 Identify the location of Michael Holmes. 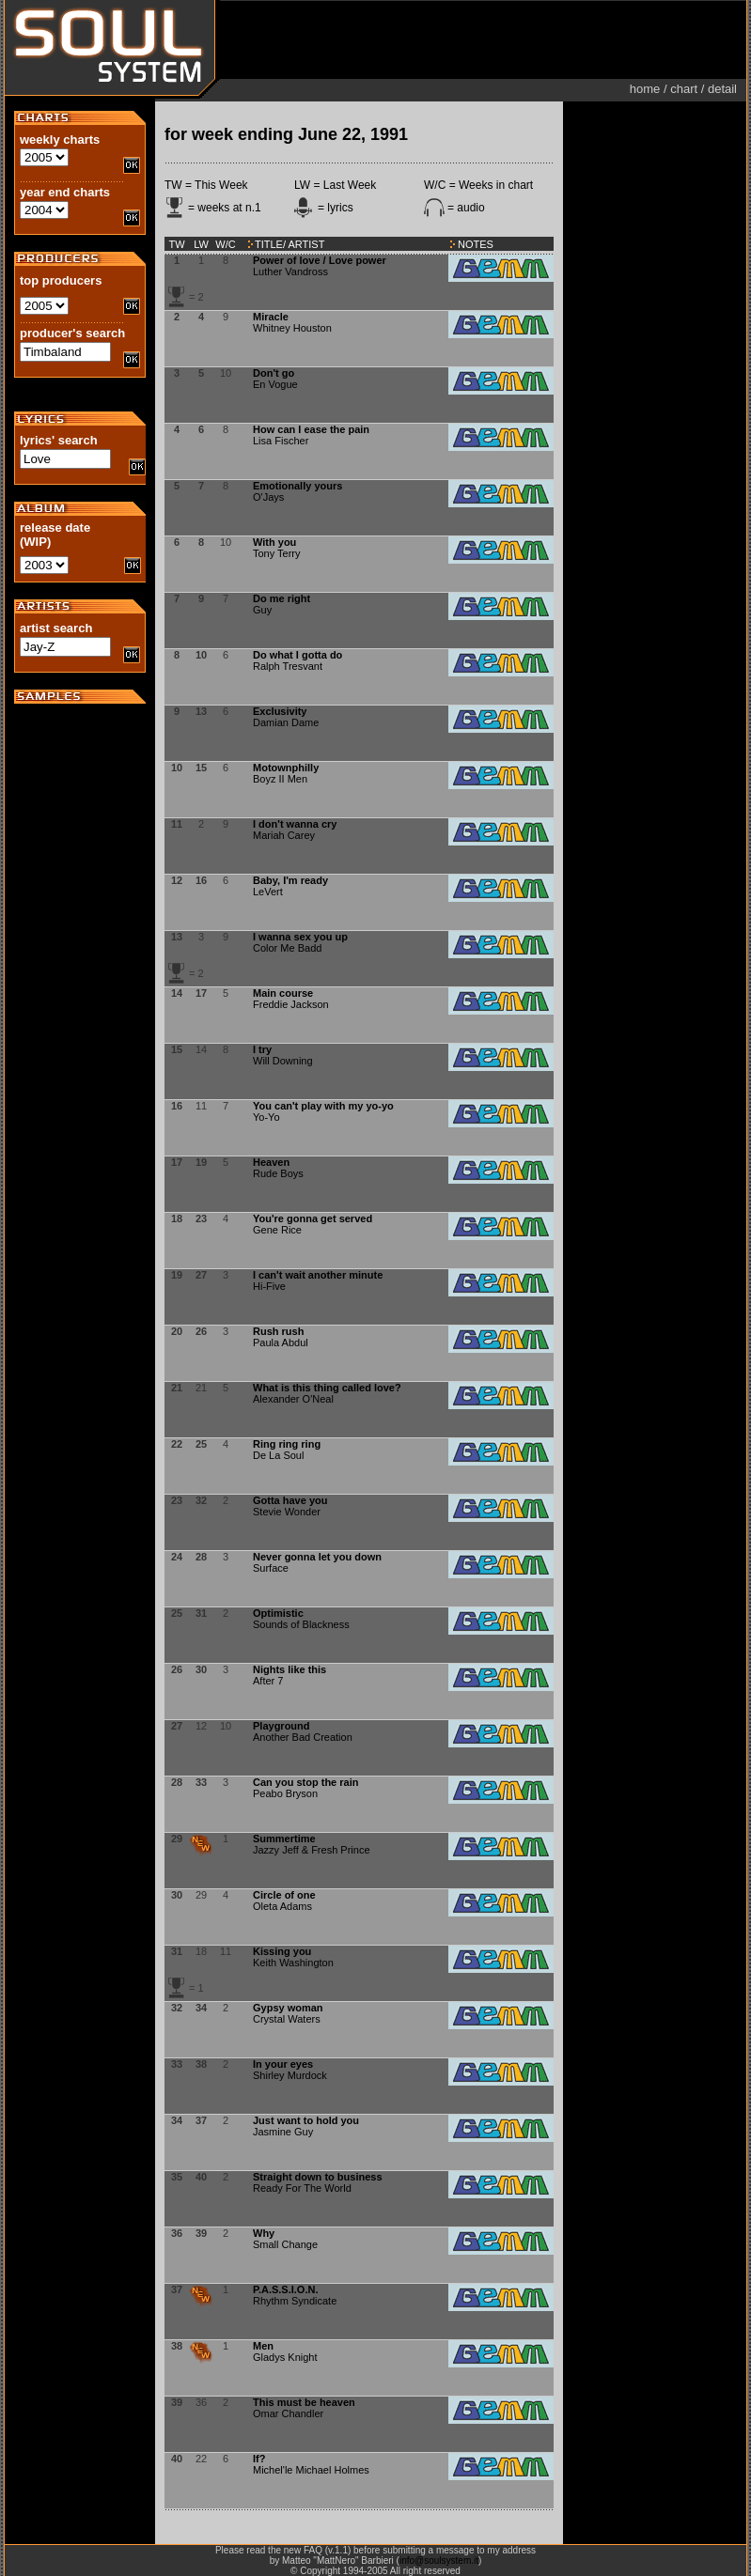
(332, 2469).